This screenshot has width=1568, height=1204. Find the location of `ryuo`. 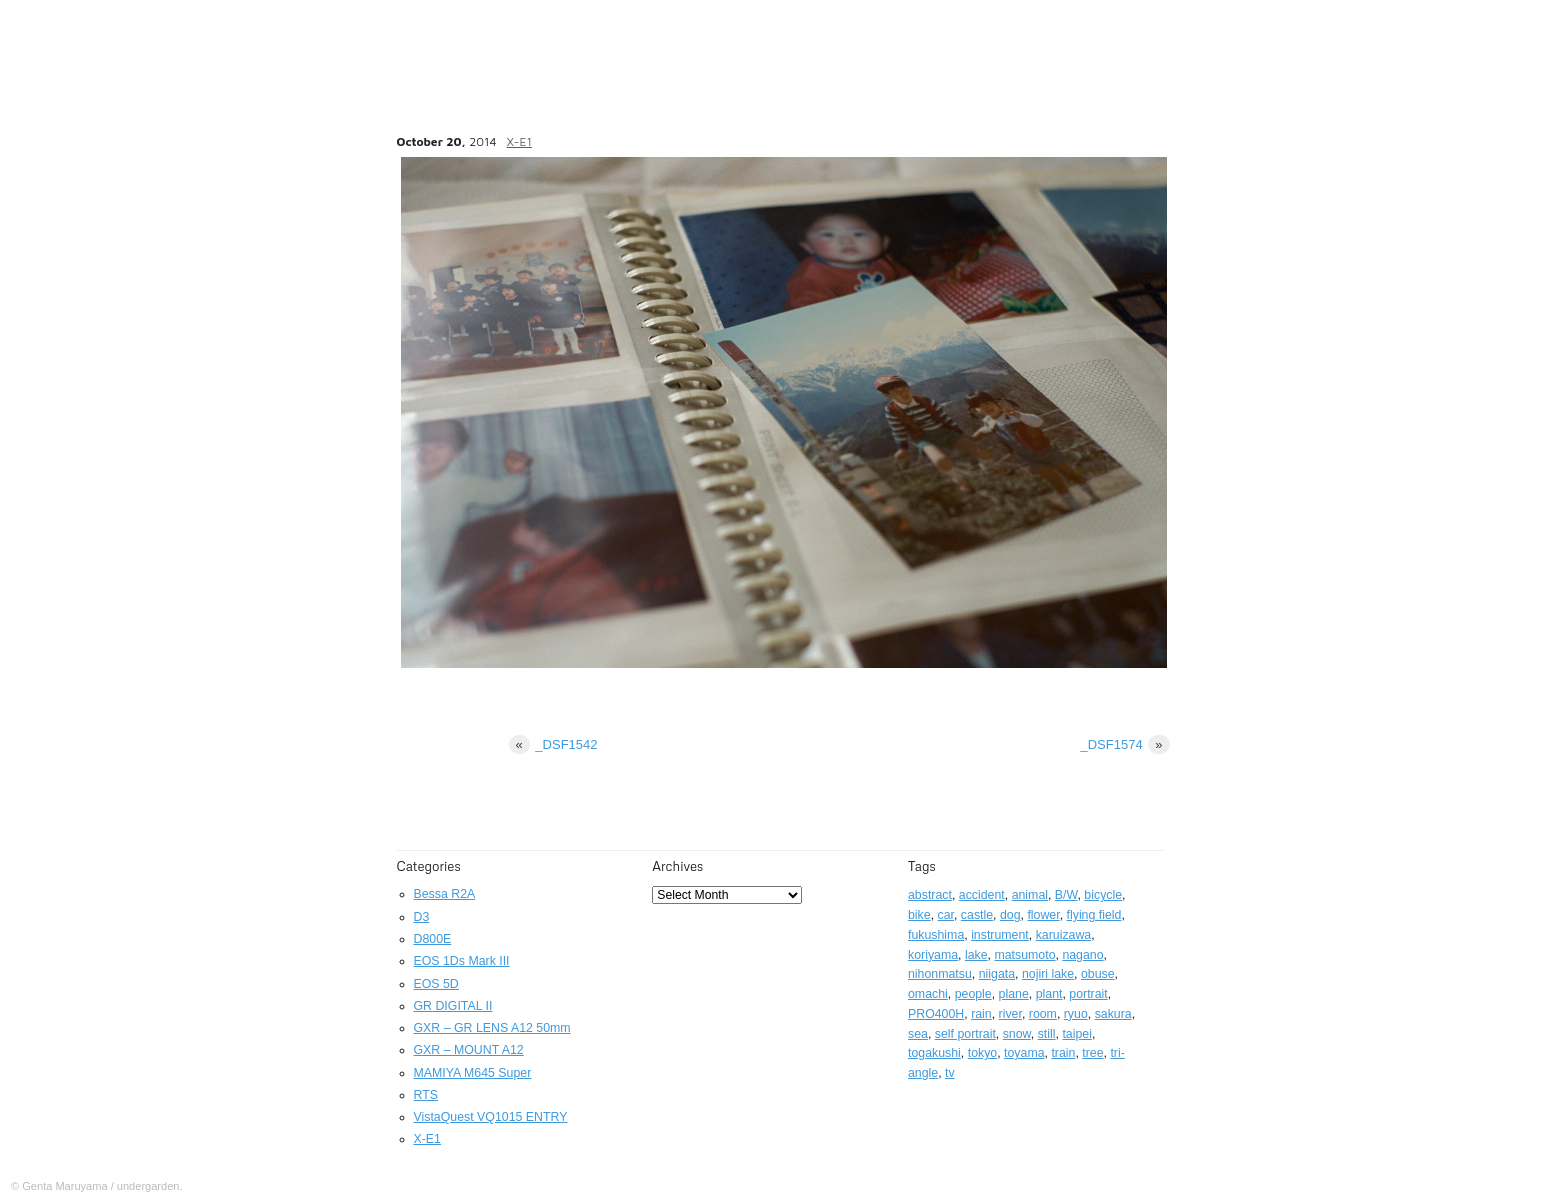

ryuo is located at coordinates (1076, 1014).